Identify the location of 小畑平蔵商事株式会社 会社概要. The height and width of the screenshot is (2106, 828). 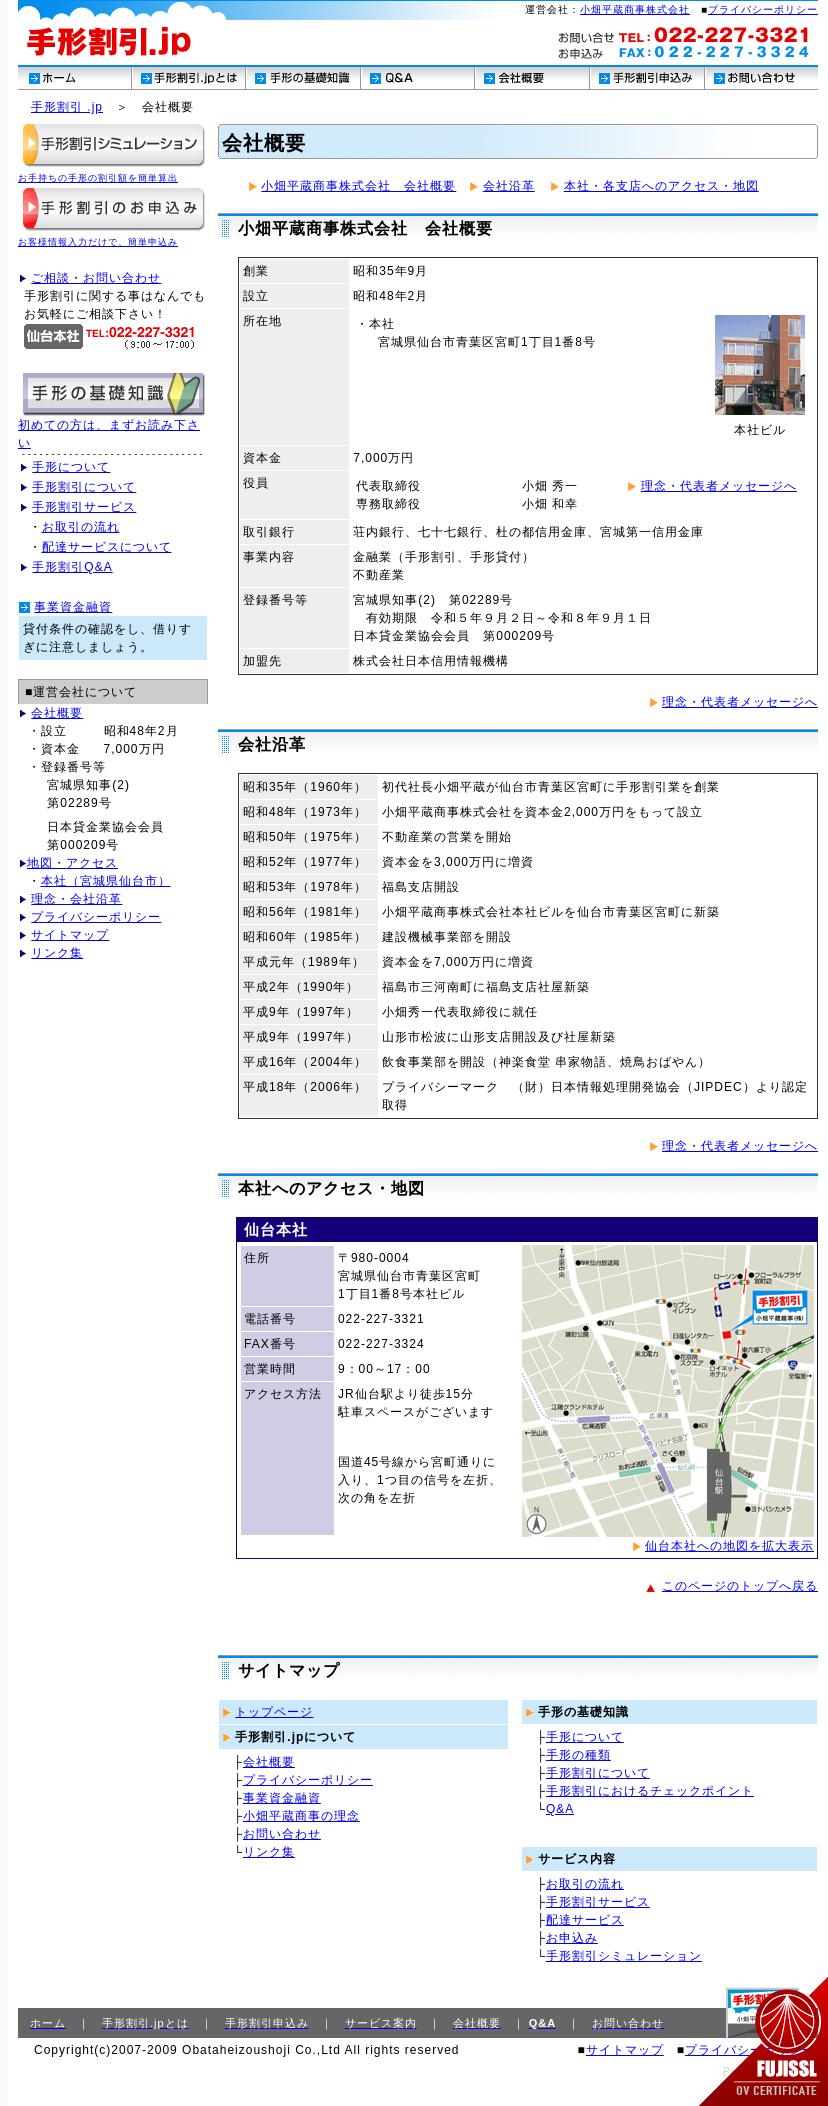
(358, 186).